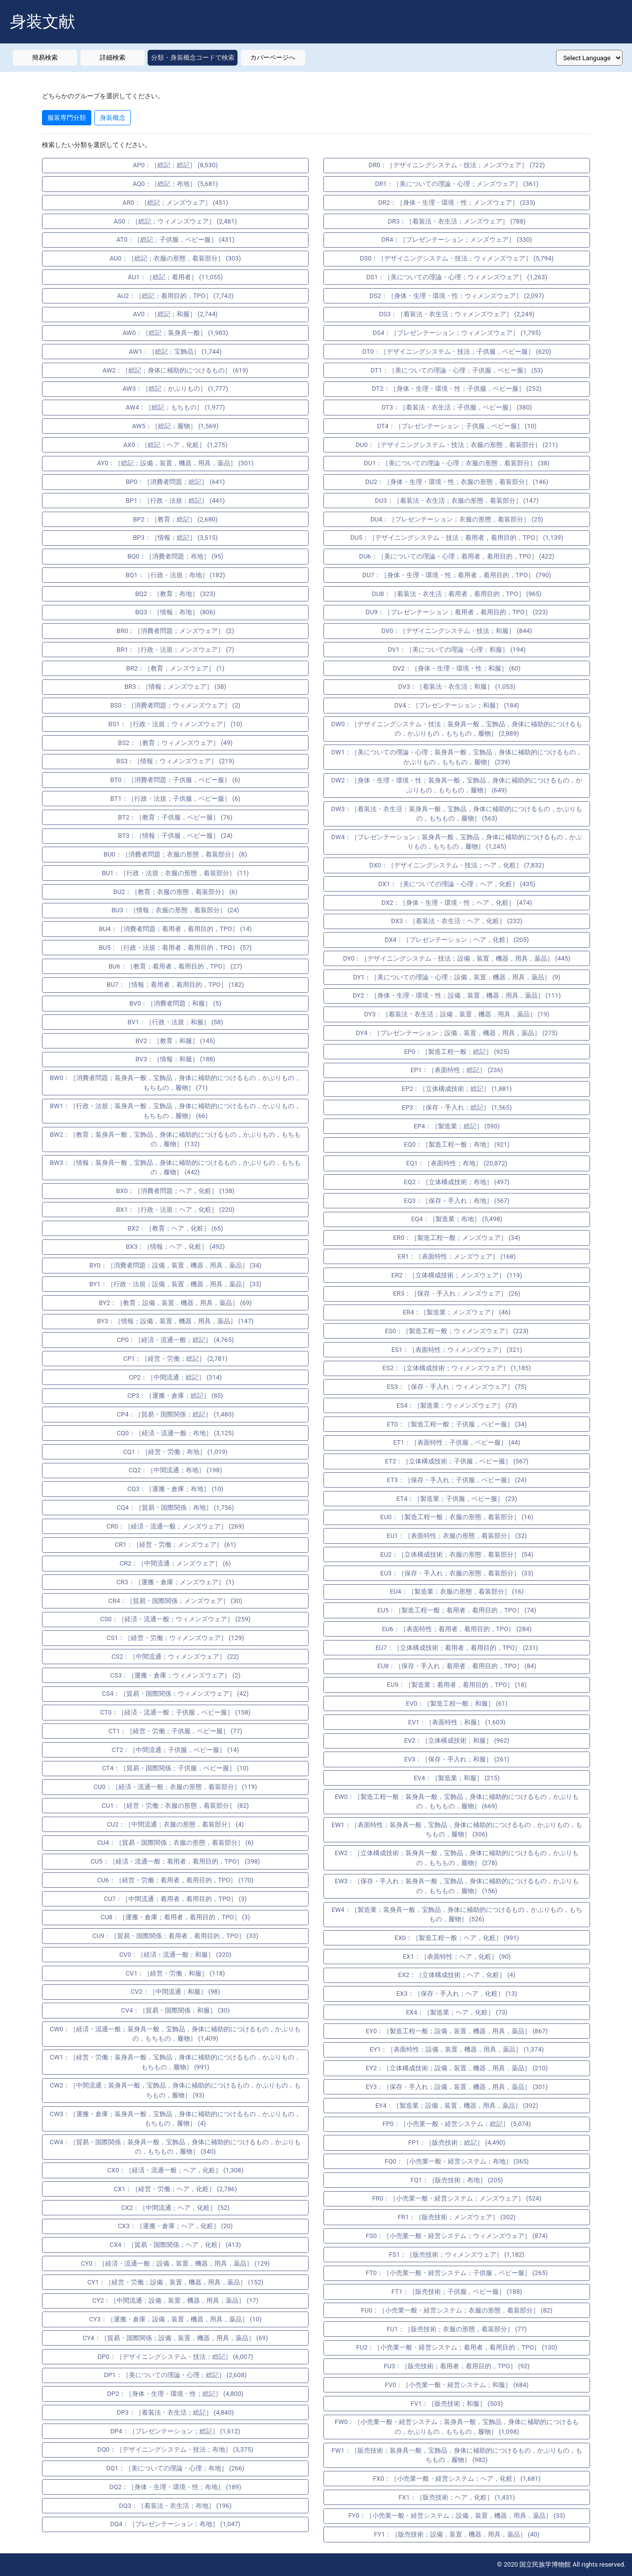 This screenshot has width=632, height=2576. I want to click on DX2：［身体・生理・環境・性；ヘア，化粧］ (474), so click(457, 902).